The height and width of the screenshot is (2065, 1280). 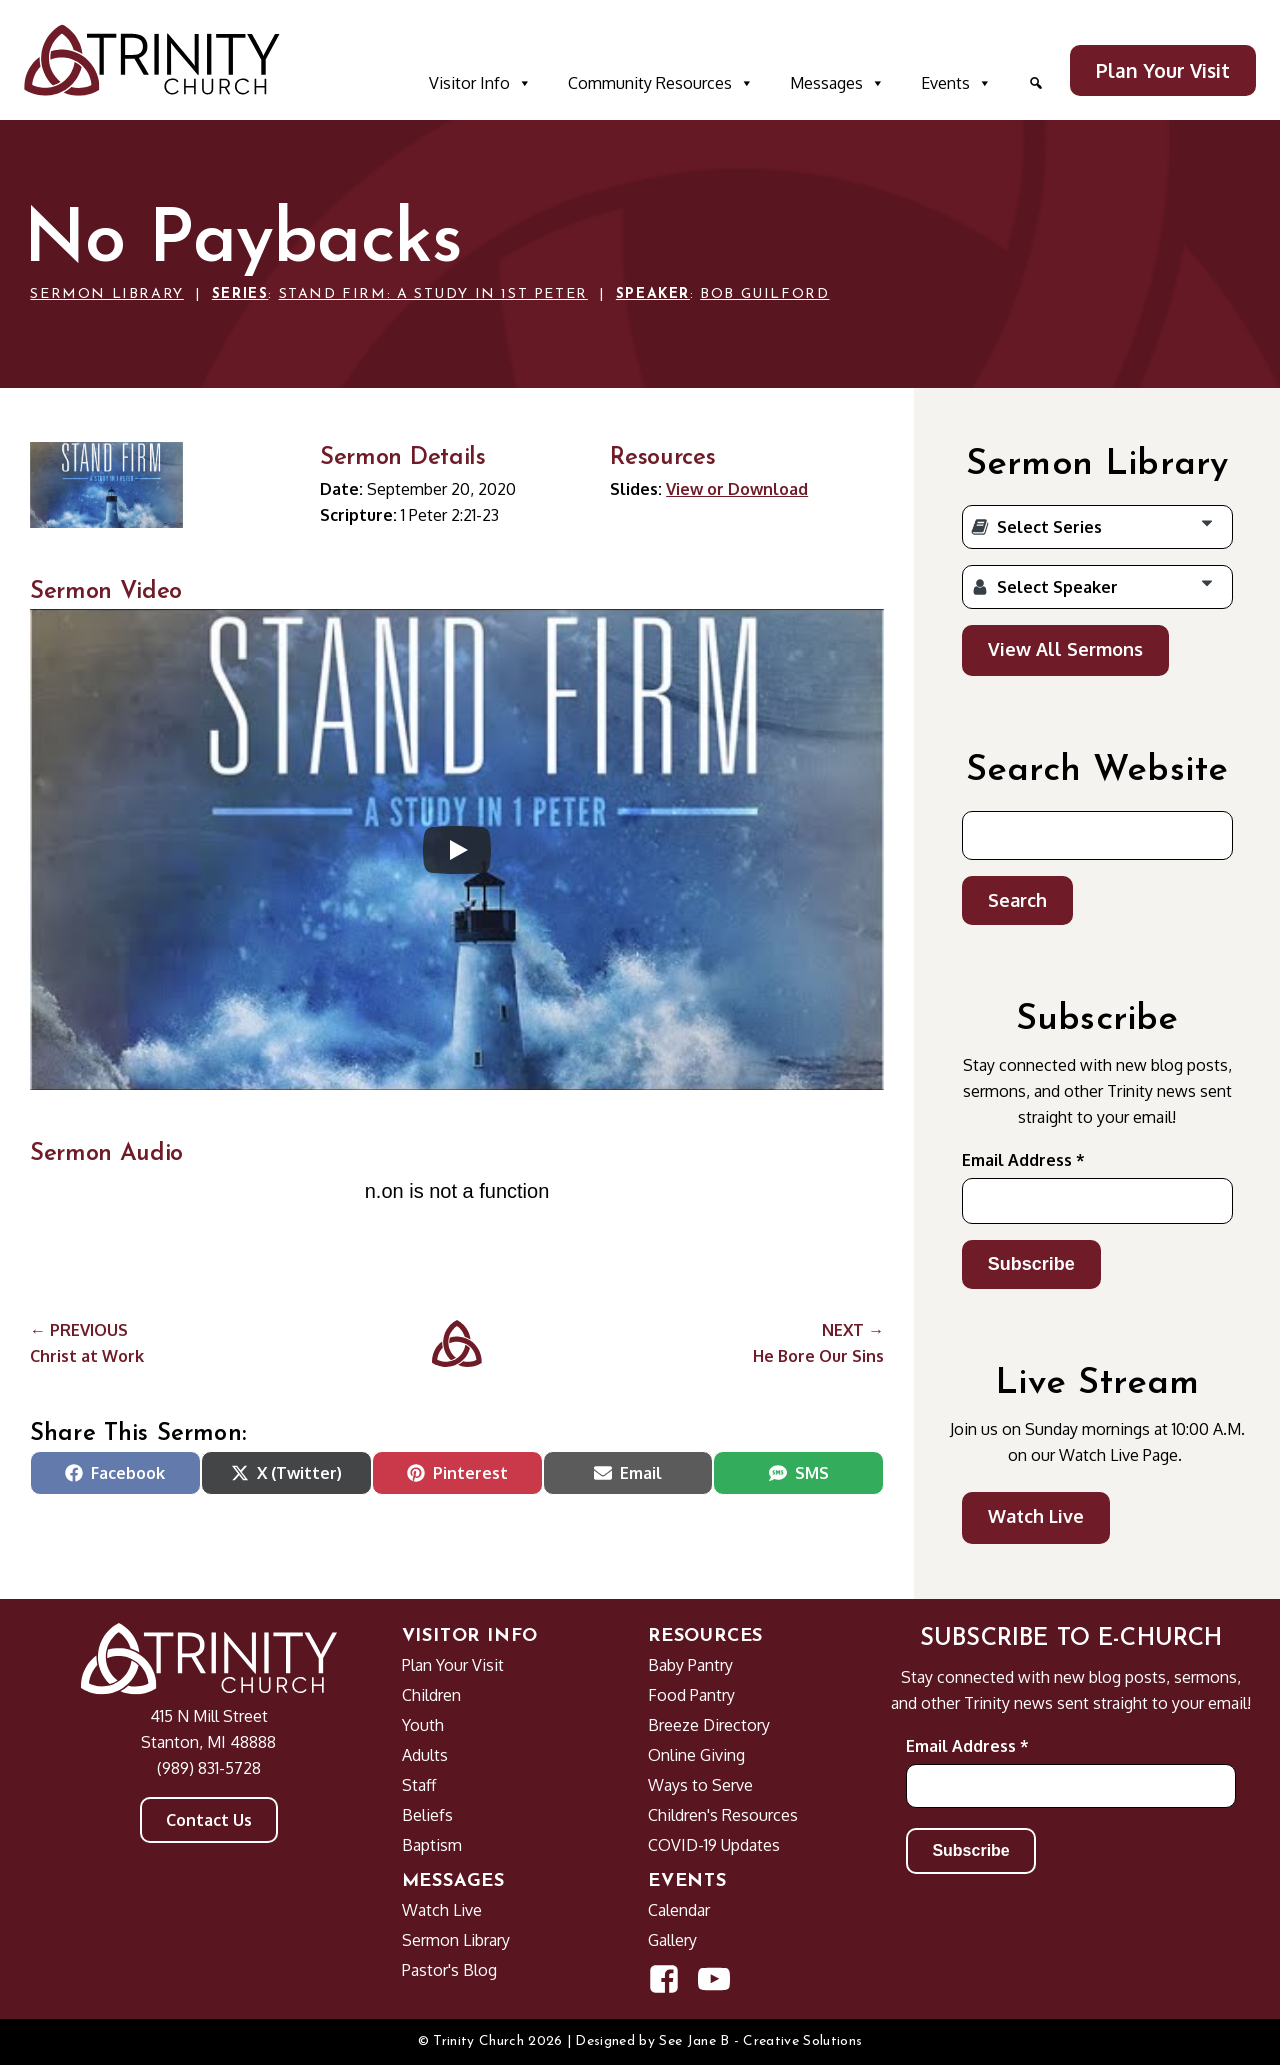 What do you see at coordinates (690, 1665) in the screenshot?
I see `Baby Pantry` at bounding box center [690, 1665].